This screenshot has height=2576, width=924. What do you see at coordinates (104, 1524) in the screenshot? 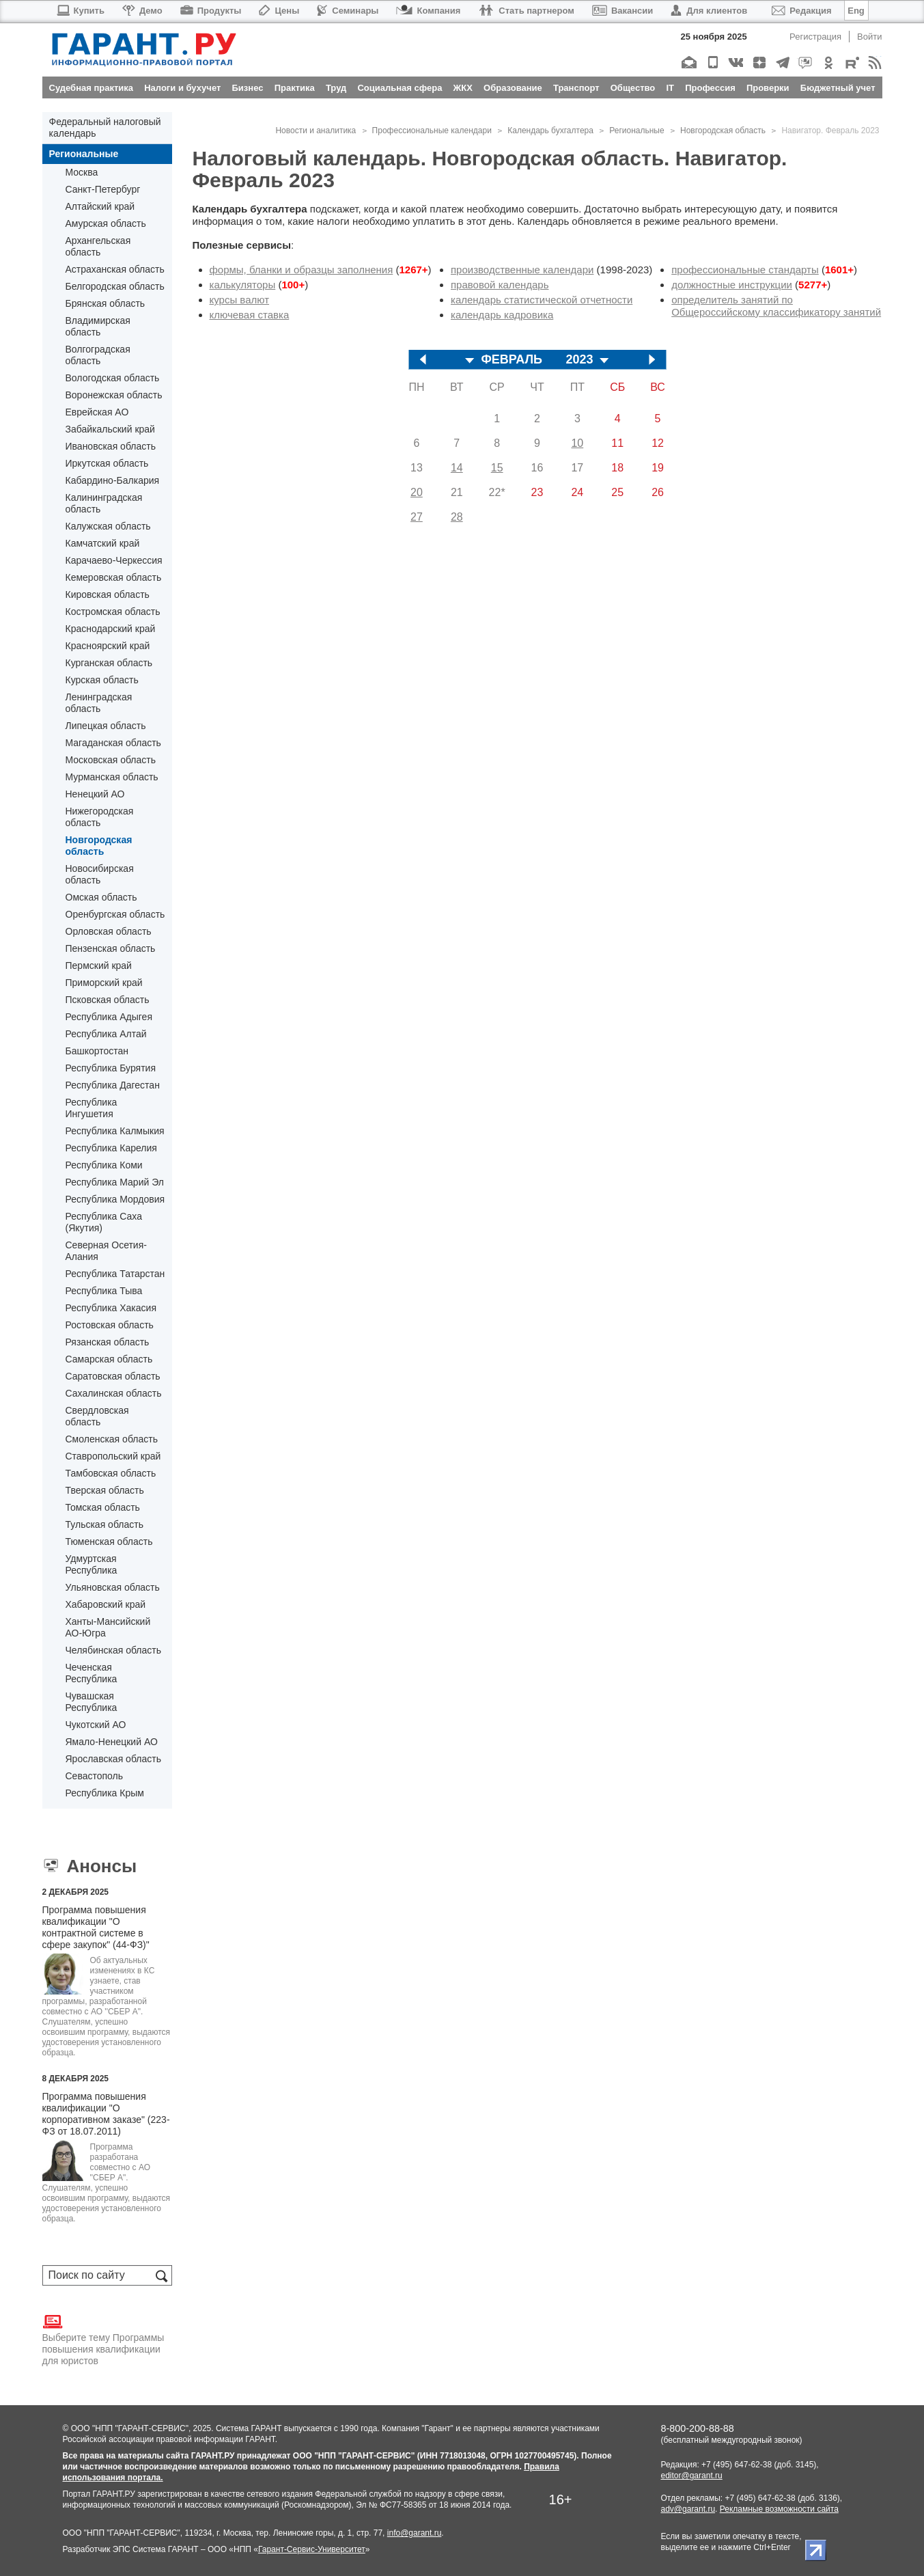
I see `Тульская область` at bounding box center [104, 1524].